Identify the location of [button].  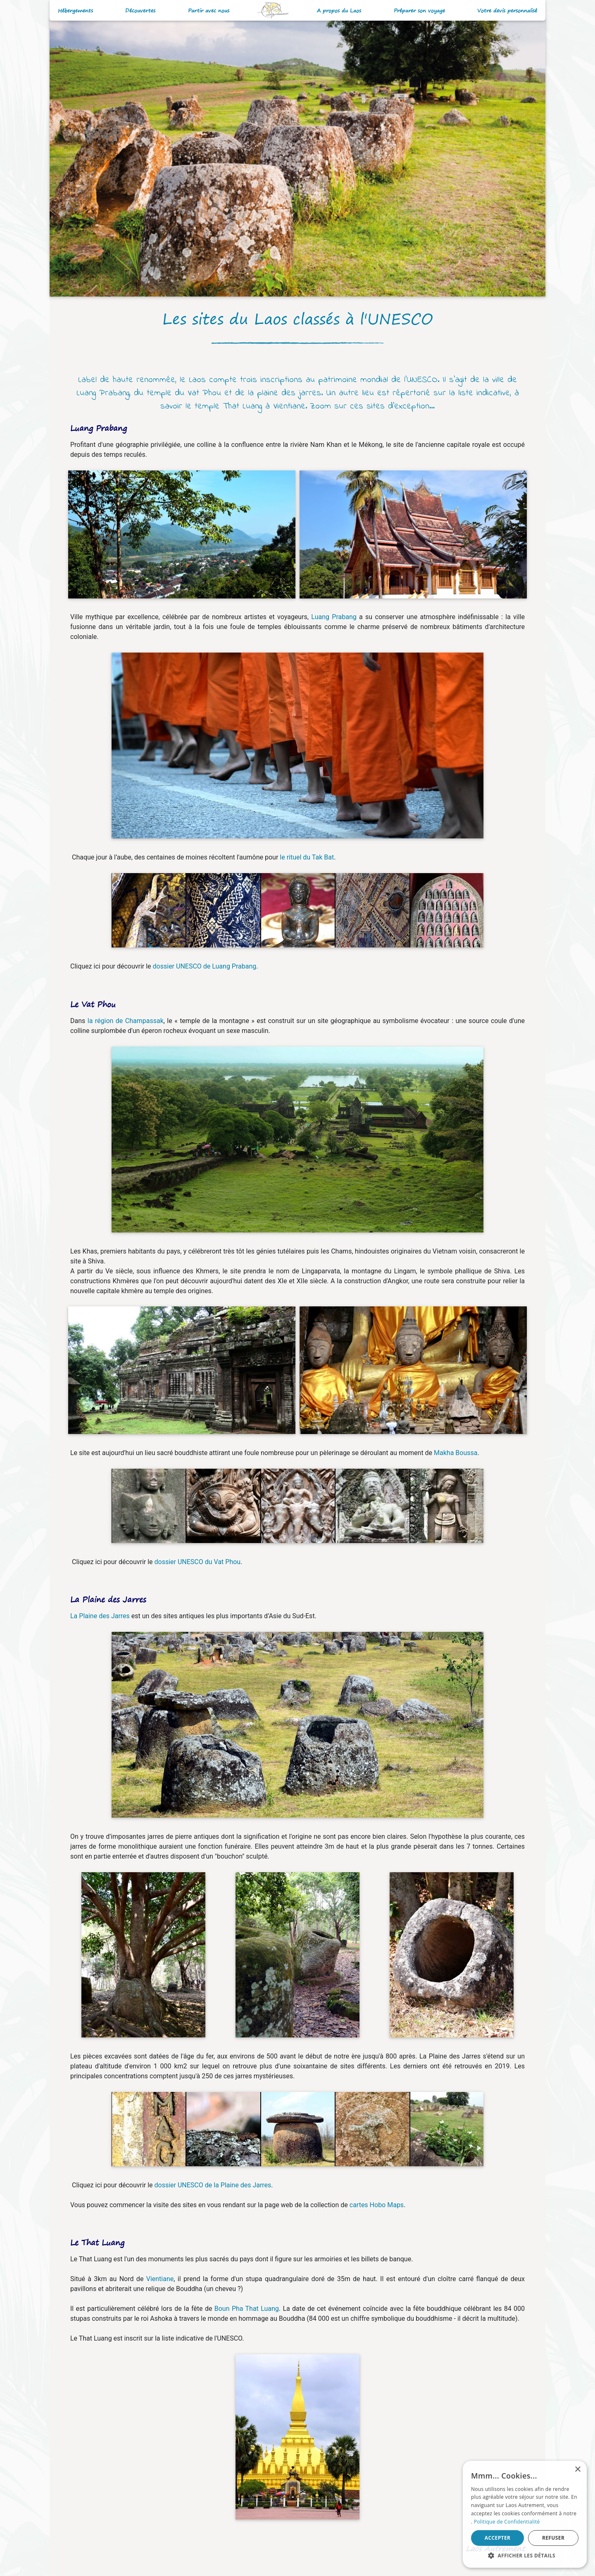
(524, 2555).